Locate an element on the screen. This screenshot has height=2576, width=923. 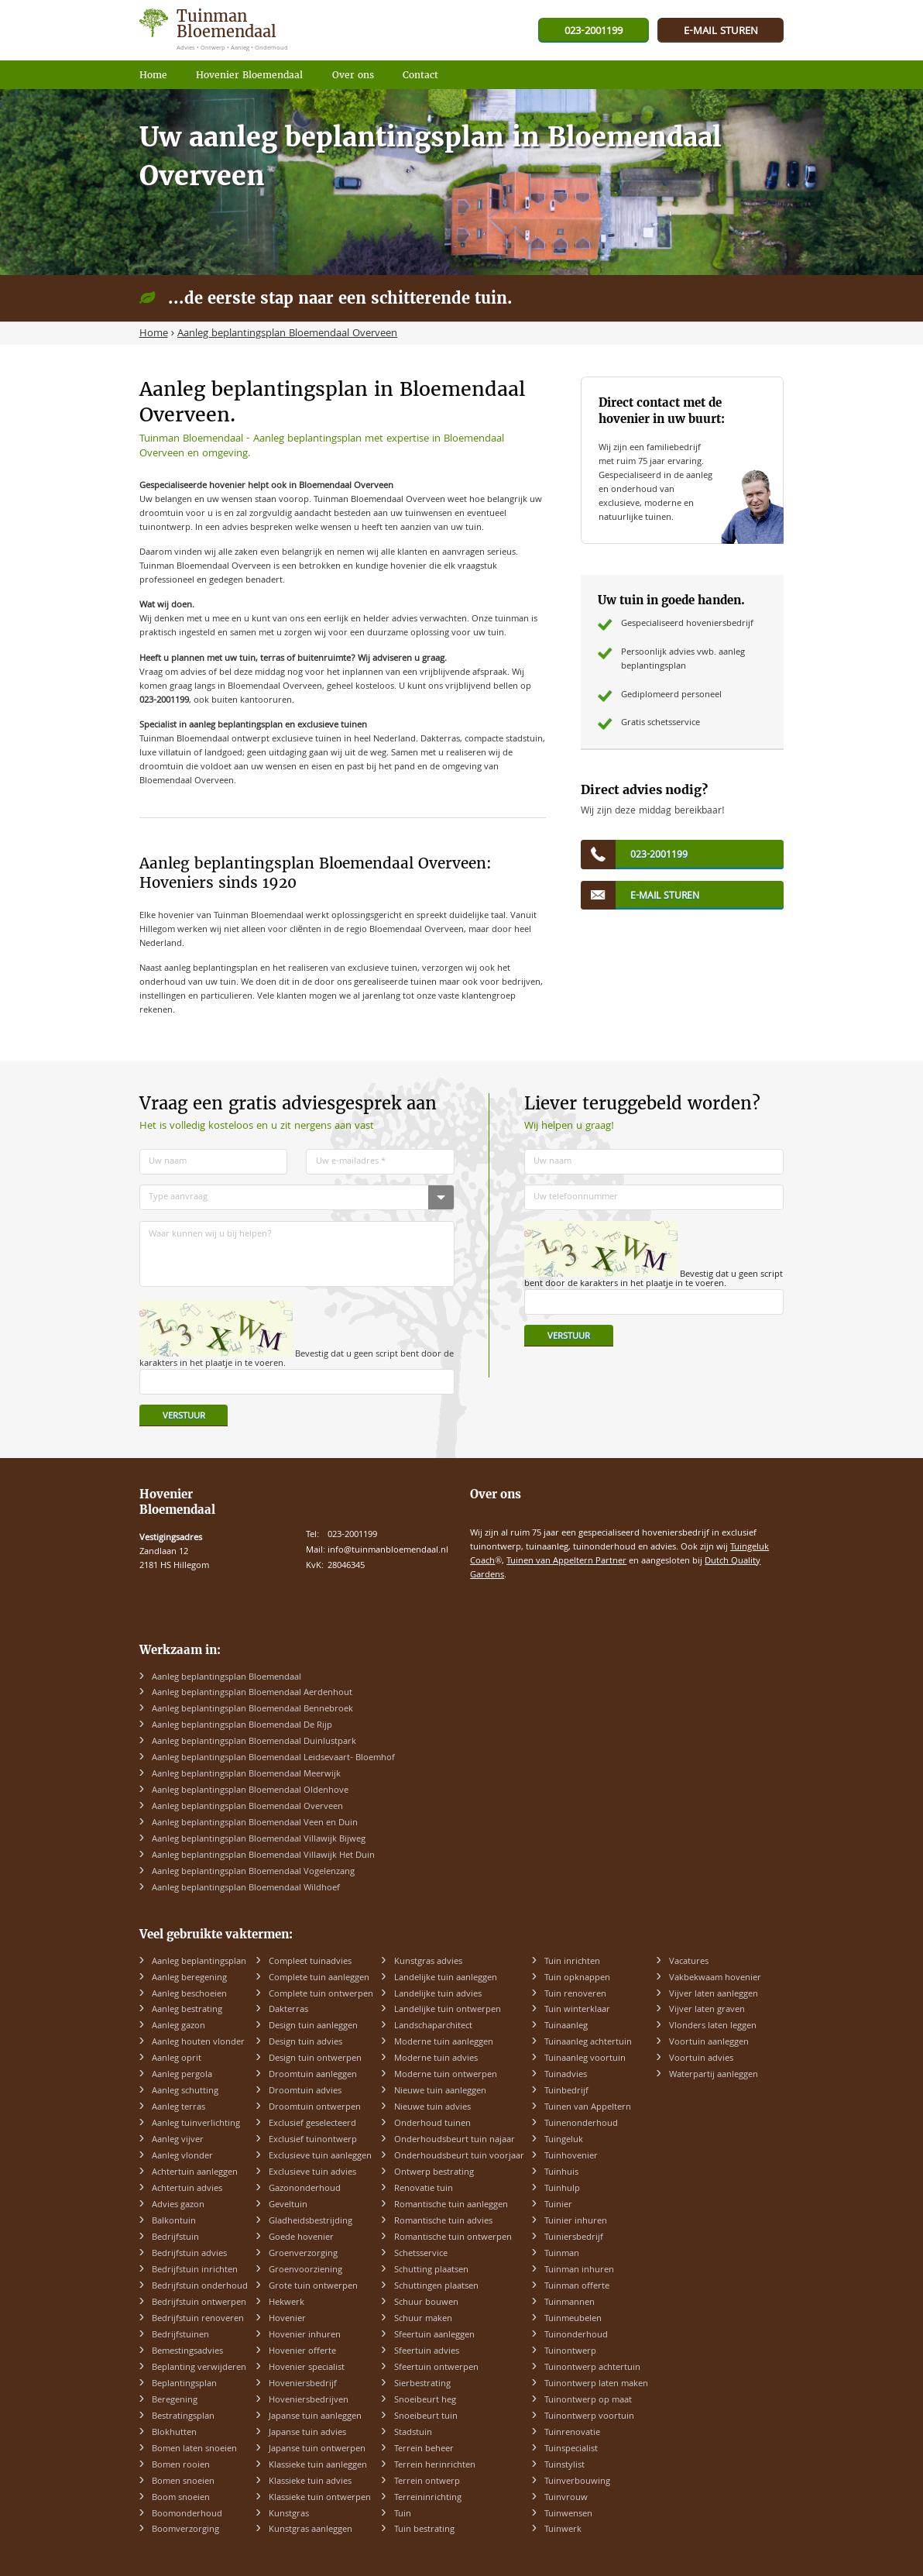
Boomverzorging is located at coordinates (185, 2530).